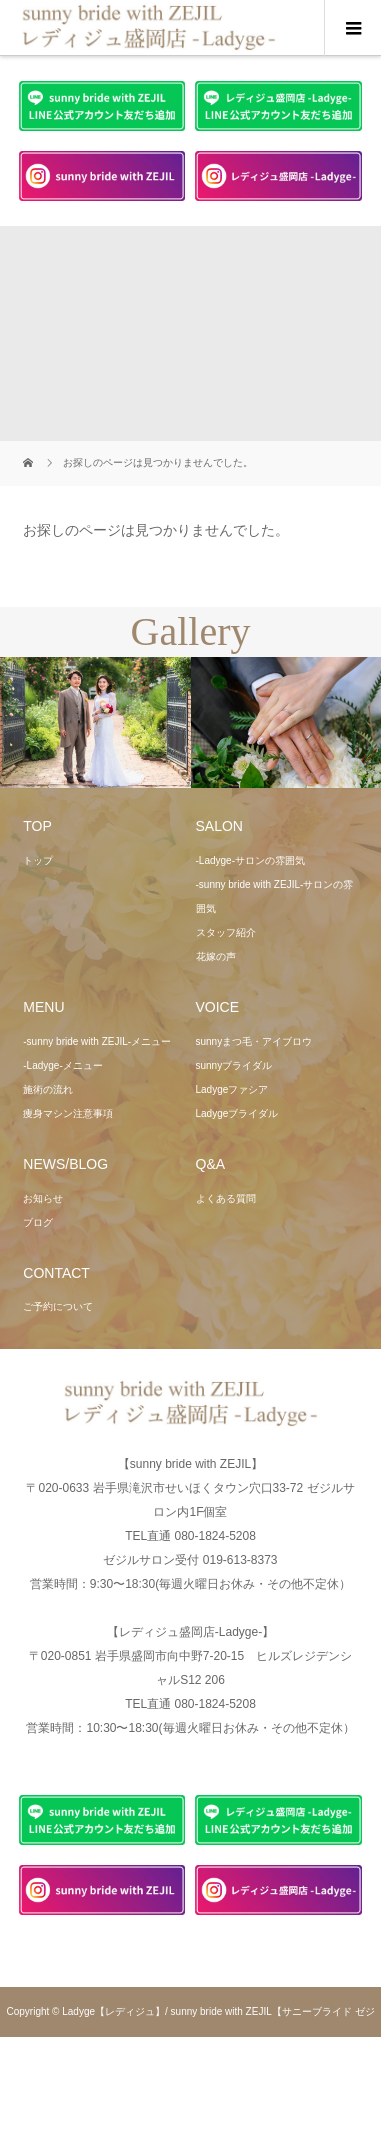 This screenshot has height=2134, width=381. Describe the element at coordinates (234, 1065) in the screenshot. I see `sunnyブライダル` at that location.